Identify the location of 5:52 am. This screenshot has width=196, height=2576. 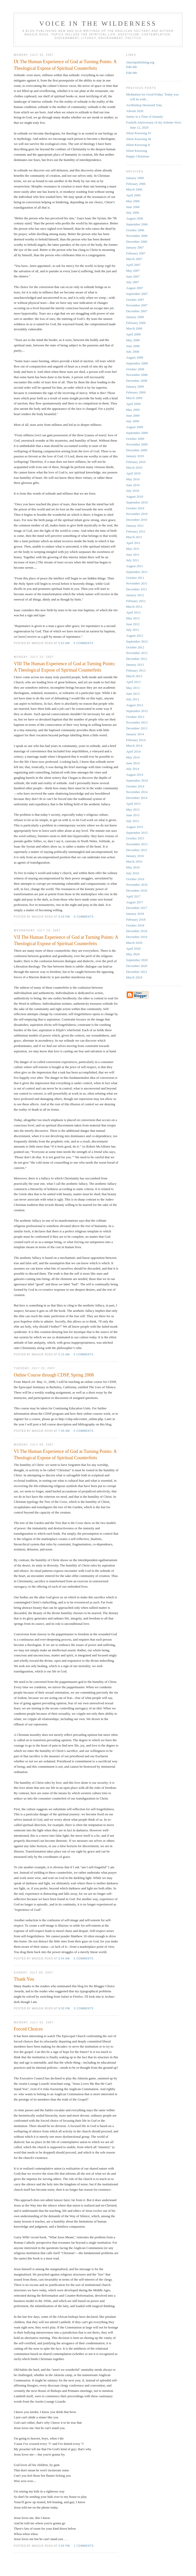
(64, 643).